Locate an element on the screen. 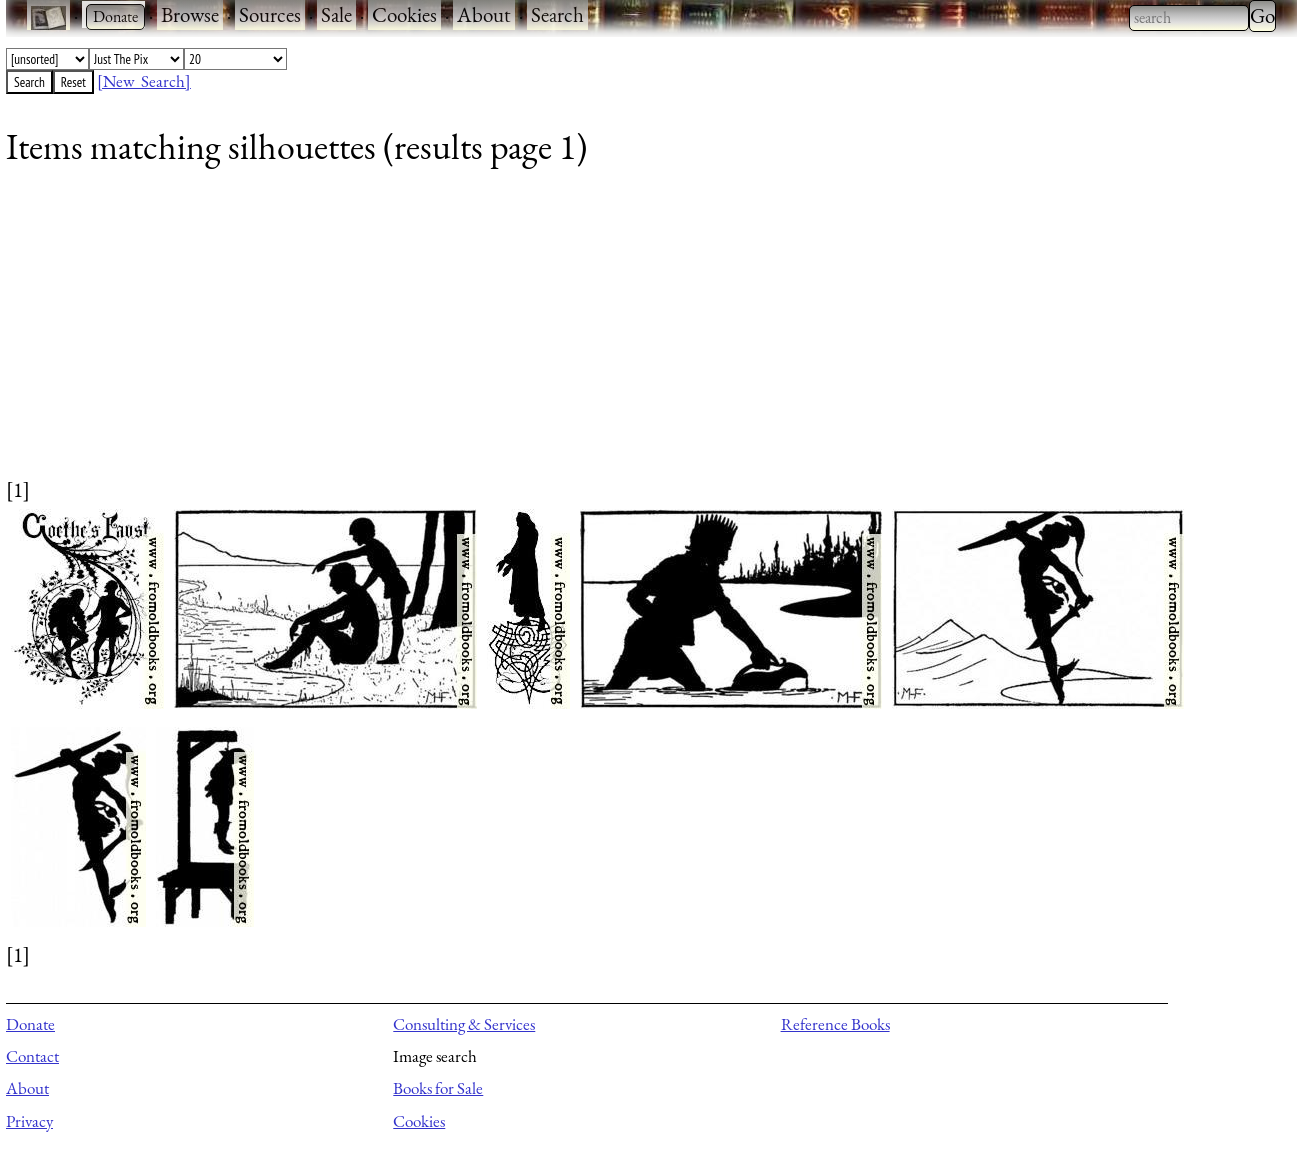 The height and width of the screenshot is (1150, 1305). [combobox] is located at coordinates (1189, 18).